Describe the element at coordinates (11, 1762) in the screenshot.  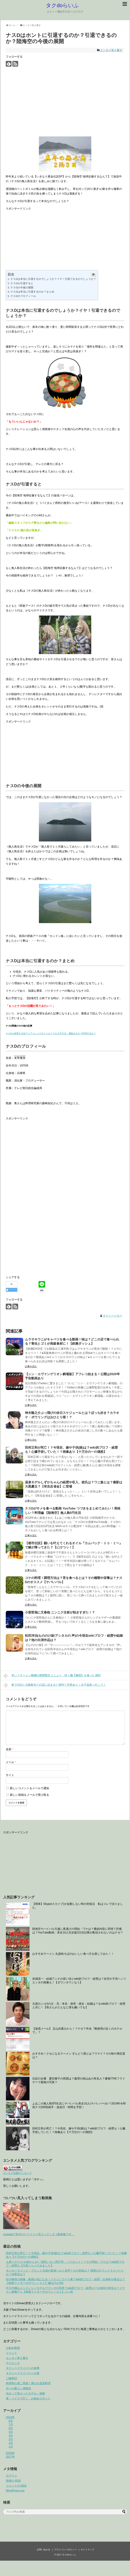
I see `メール` at that location.